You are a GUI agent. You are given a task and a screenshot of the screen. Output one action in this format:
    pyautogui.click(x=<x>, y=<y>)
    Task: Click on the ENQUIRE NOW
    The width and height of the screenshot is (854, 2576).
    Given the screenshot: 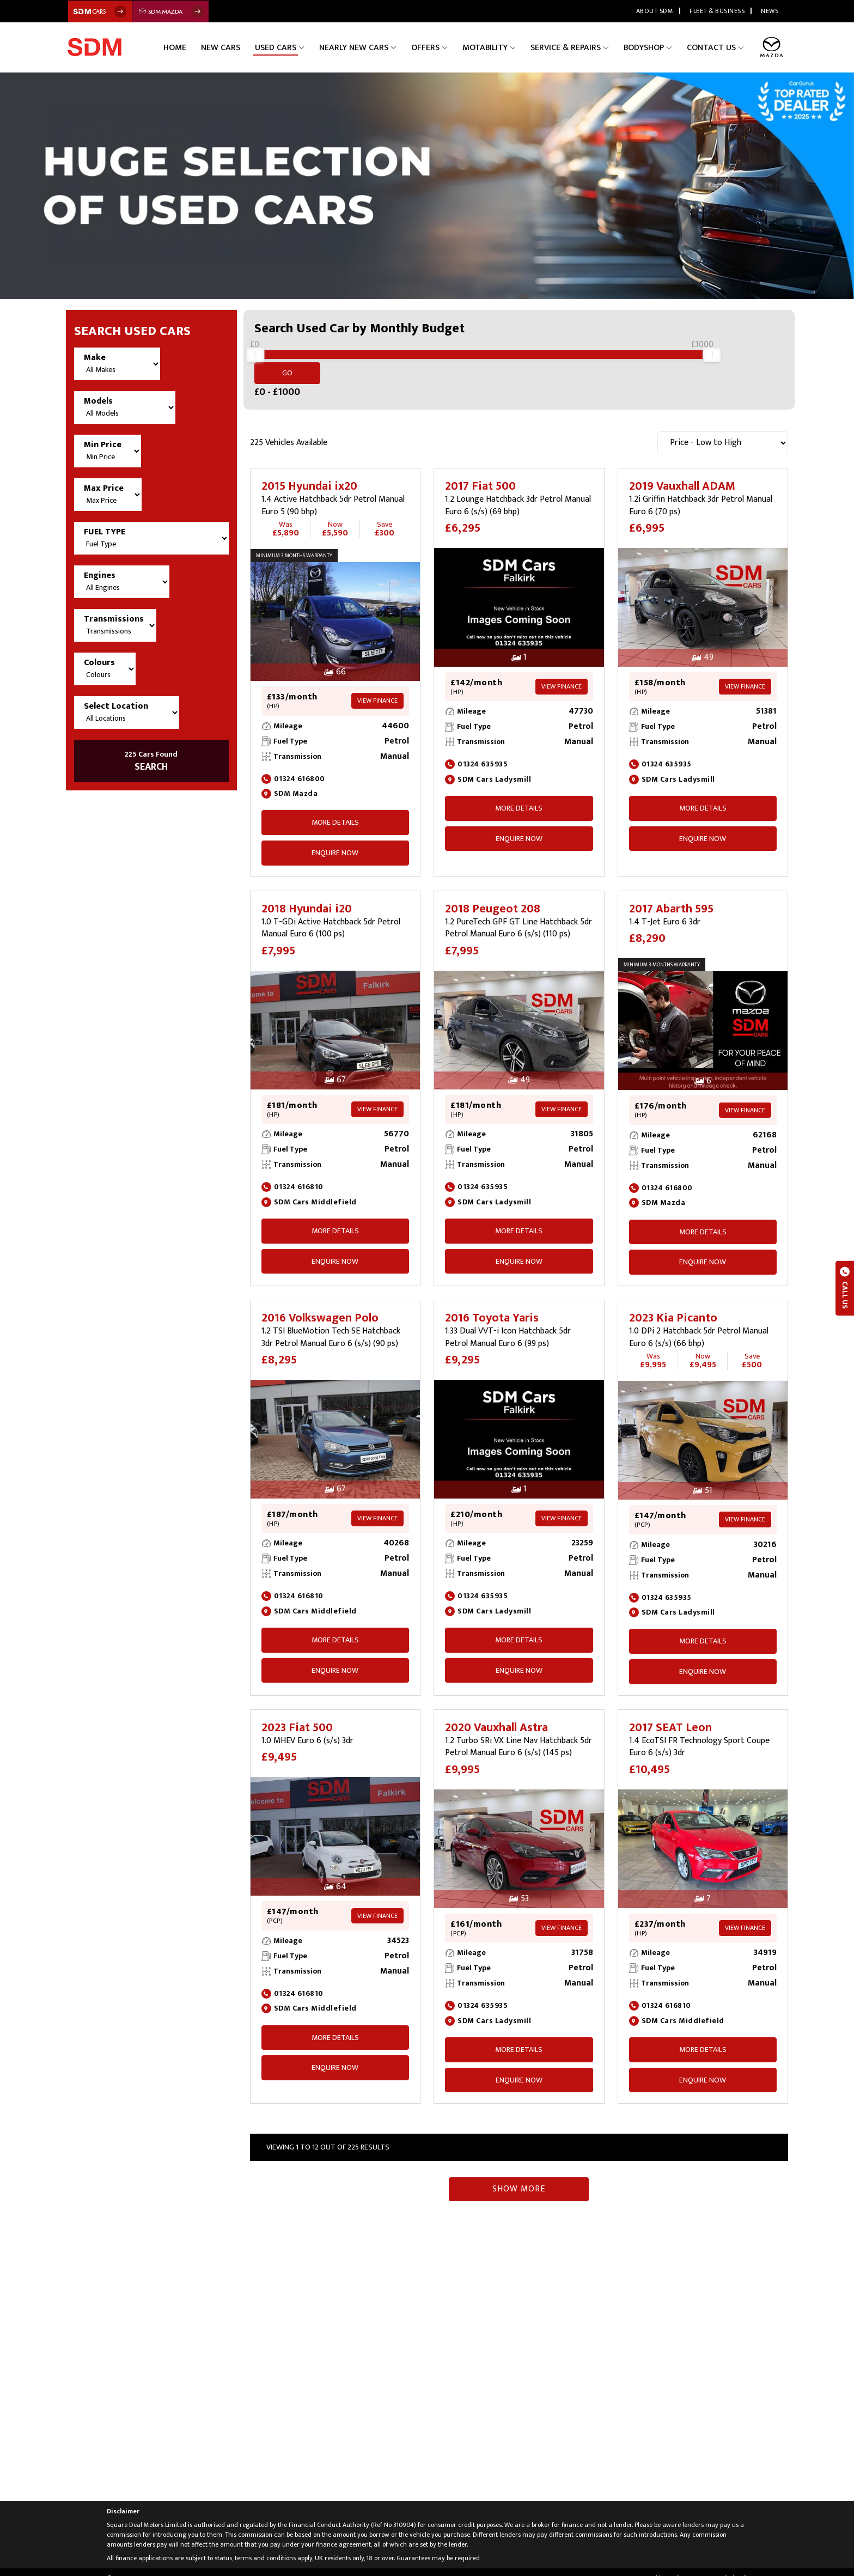 What is the action you would take?
    pyautogui.click(x=335, y=840)
    